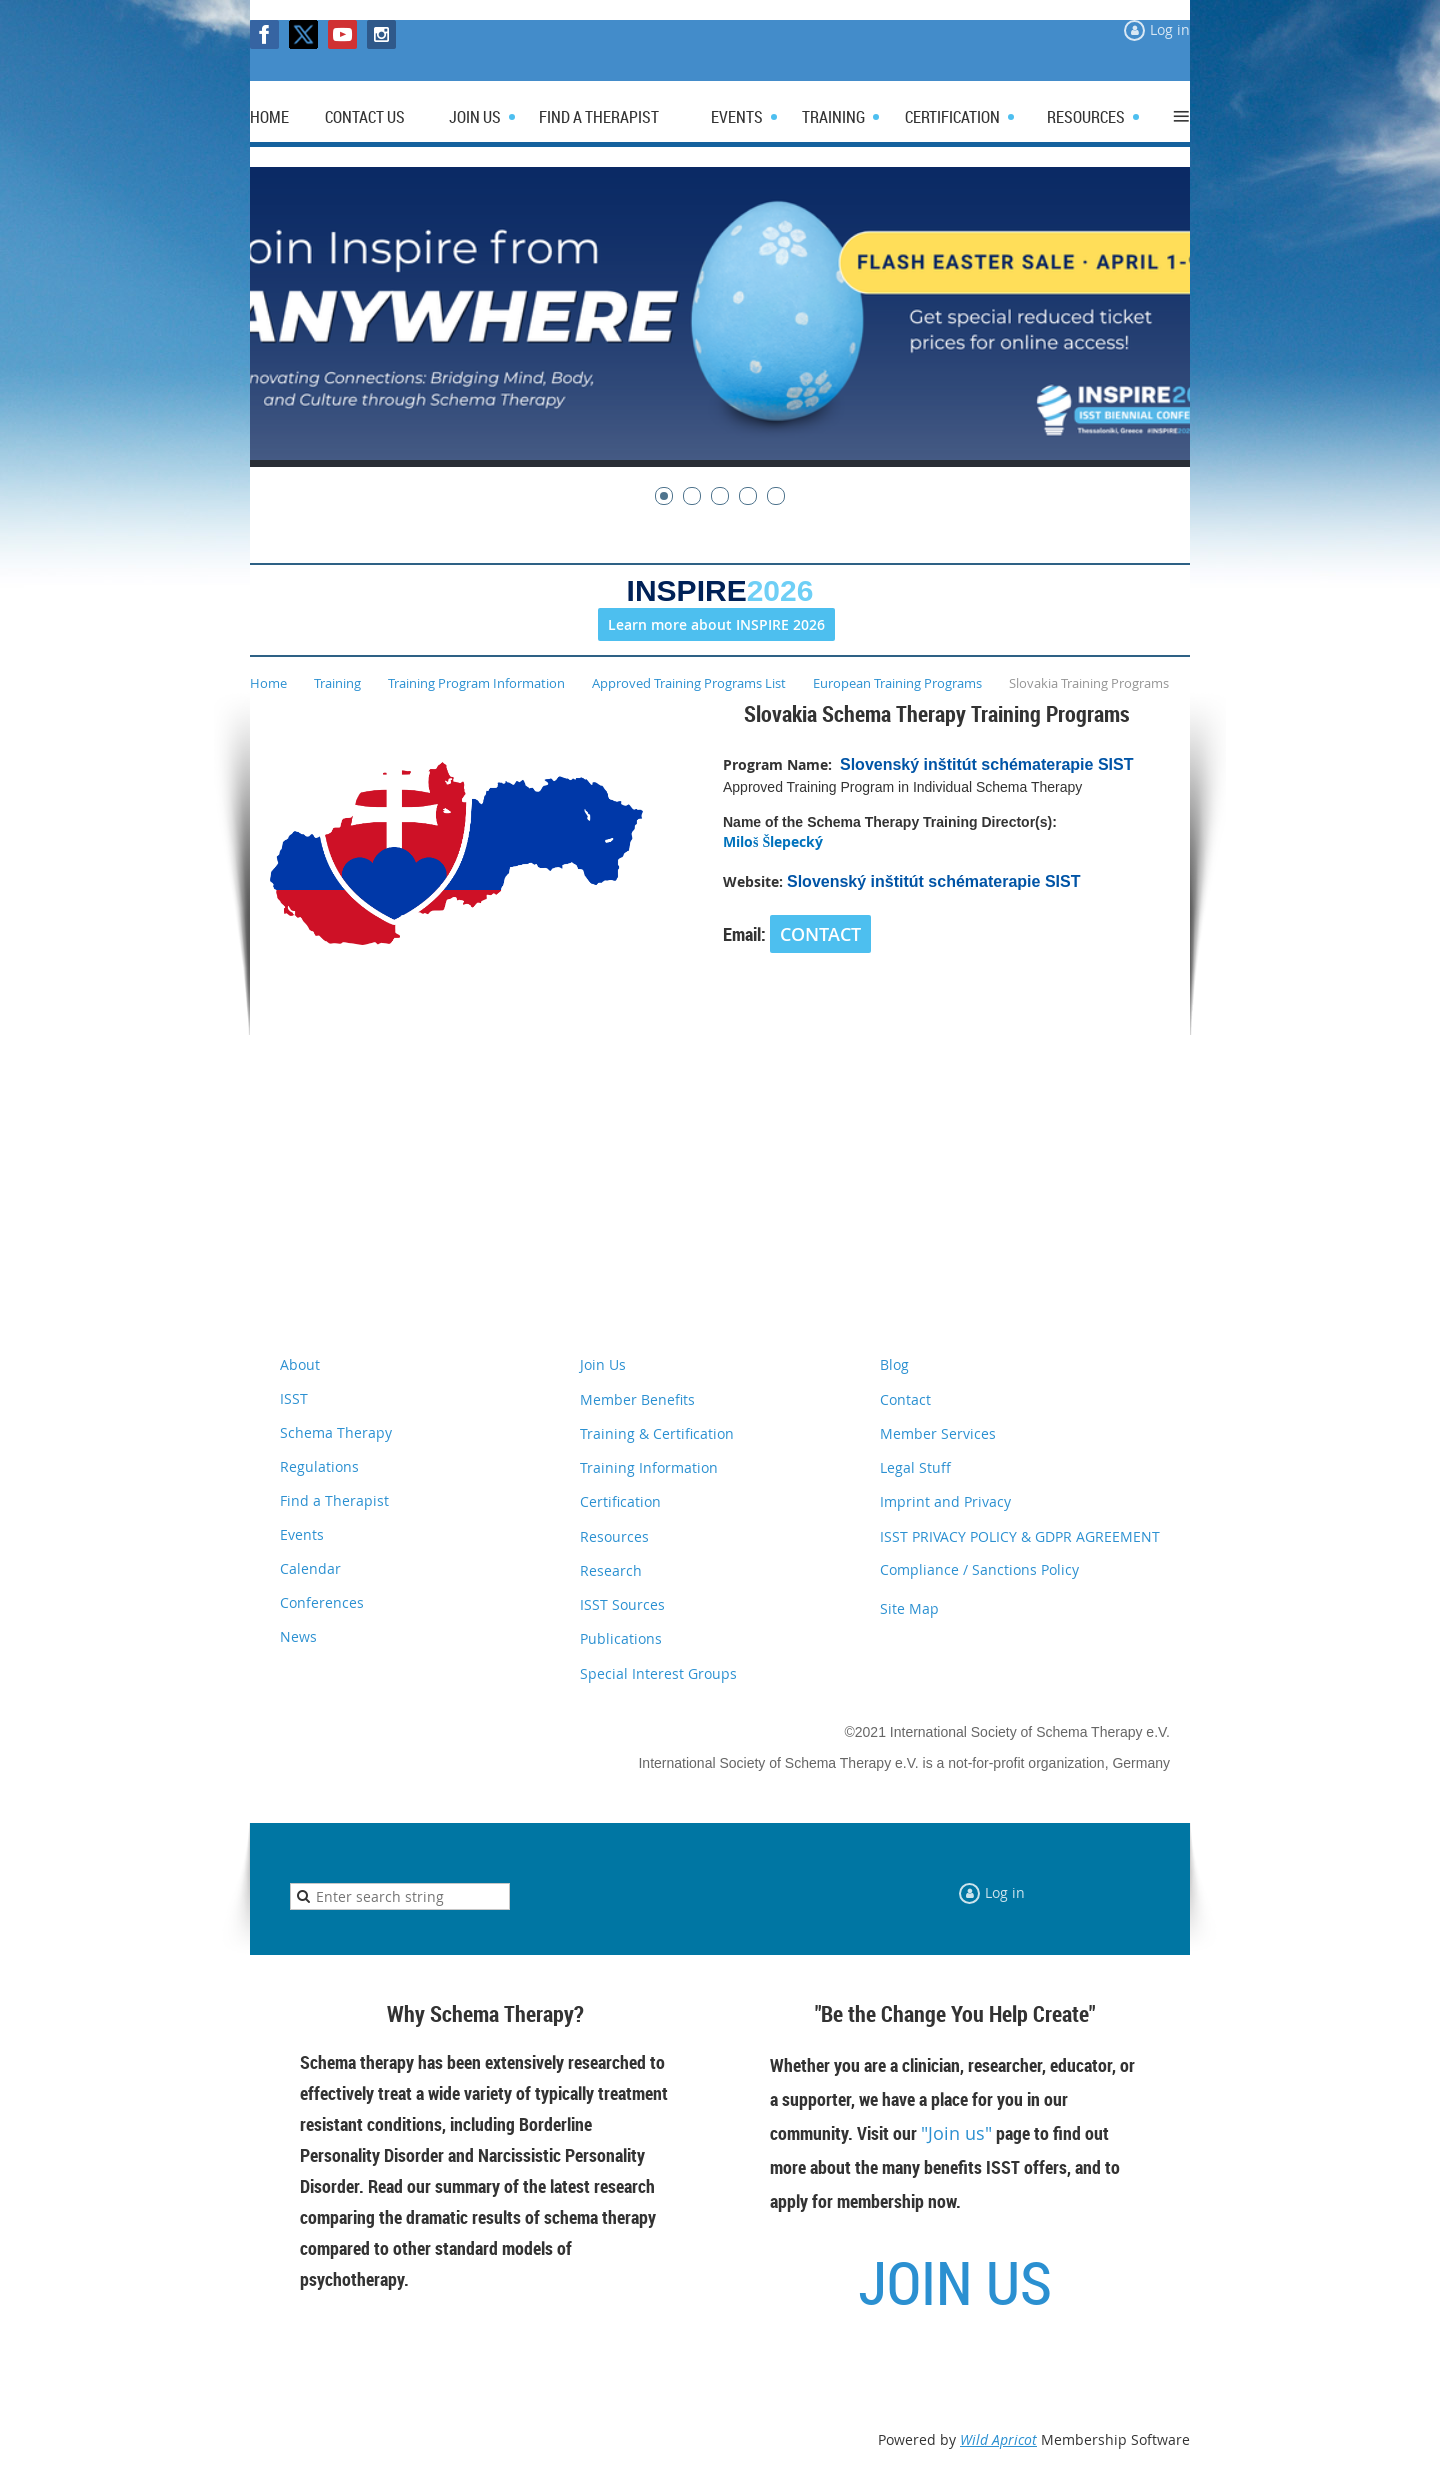 The image size is (1440, 2479). What do you see at coordinates (637, 1399) in the screenshot?
I see `Member Benefits` at bounding box center [637, 1399].